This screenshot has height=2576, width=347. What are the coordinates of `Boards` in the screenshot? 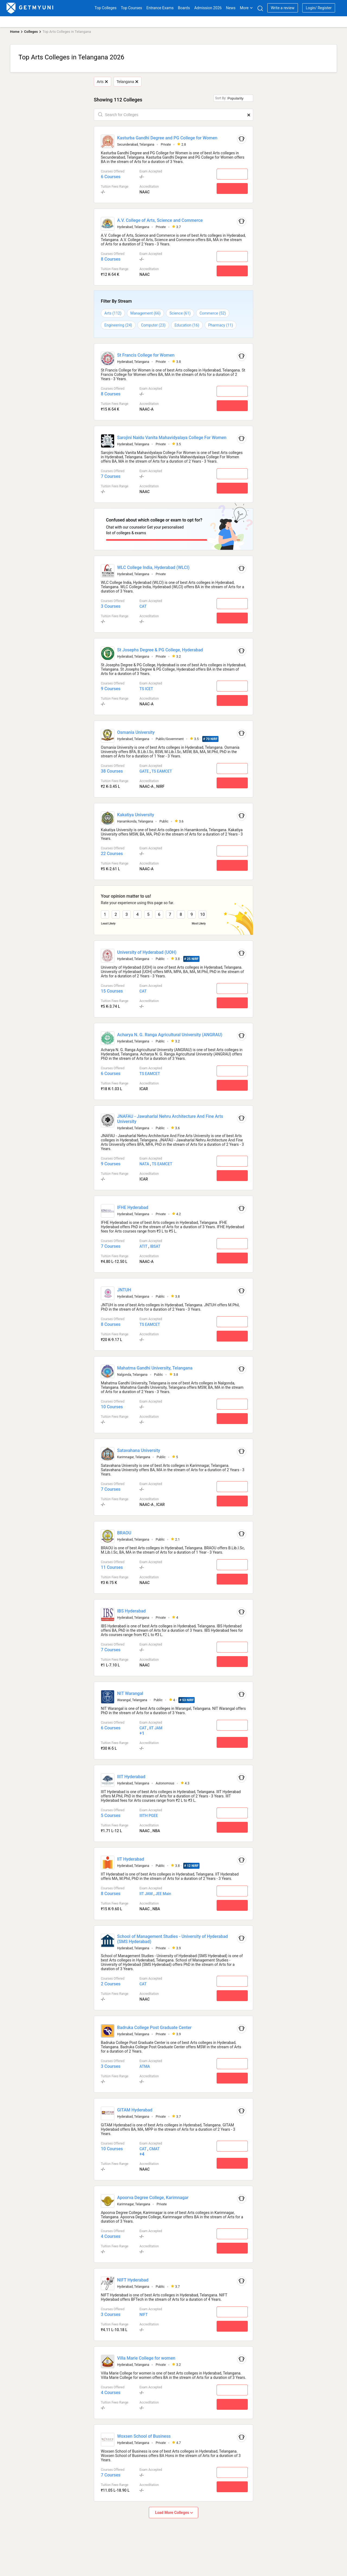 It's located at (184, 8).